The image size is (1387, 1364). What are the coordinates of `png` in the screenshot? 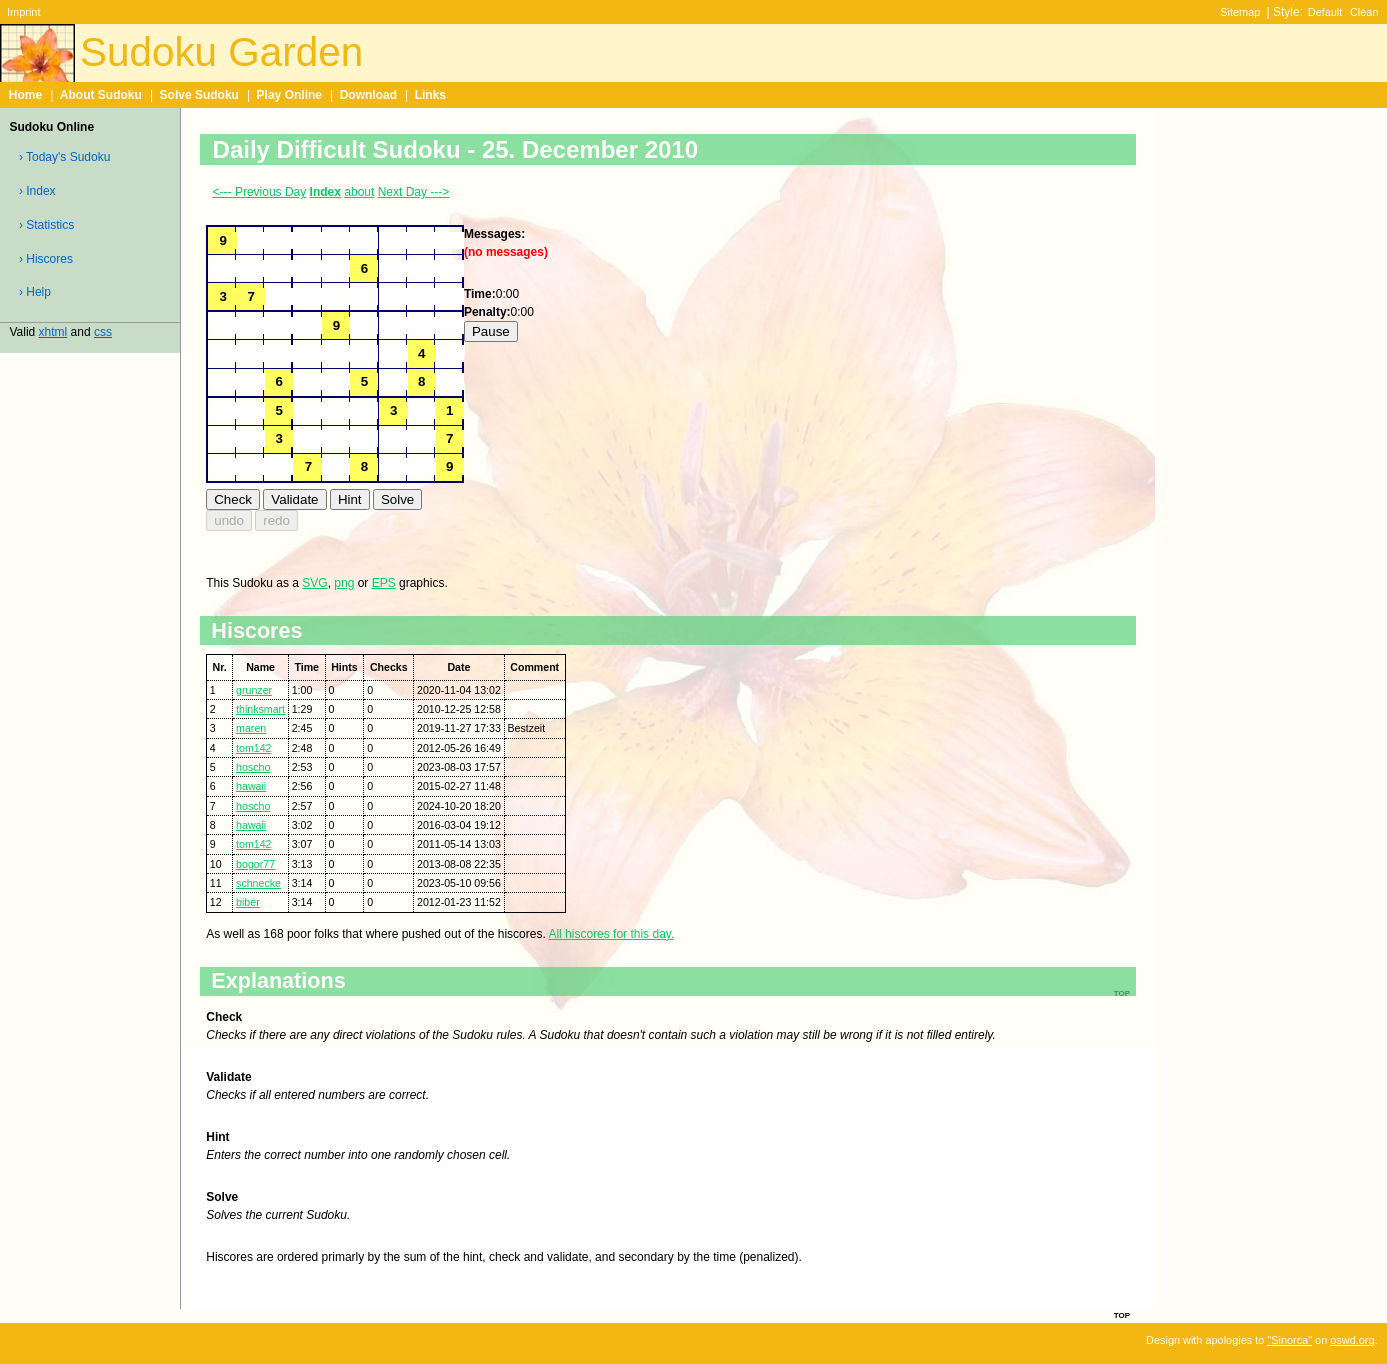 It's located at (344, 583).